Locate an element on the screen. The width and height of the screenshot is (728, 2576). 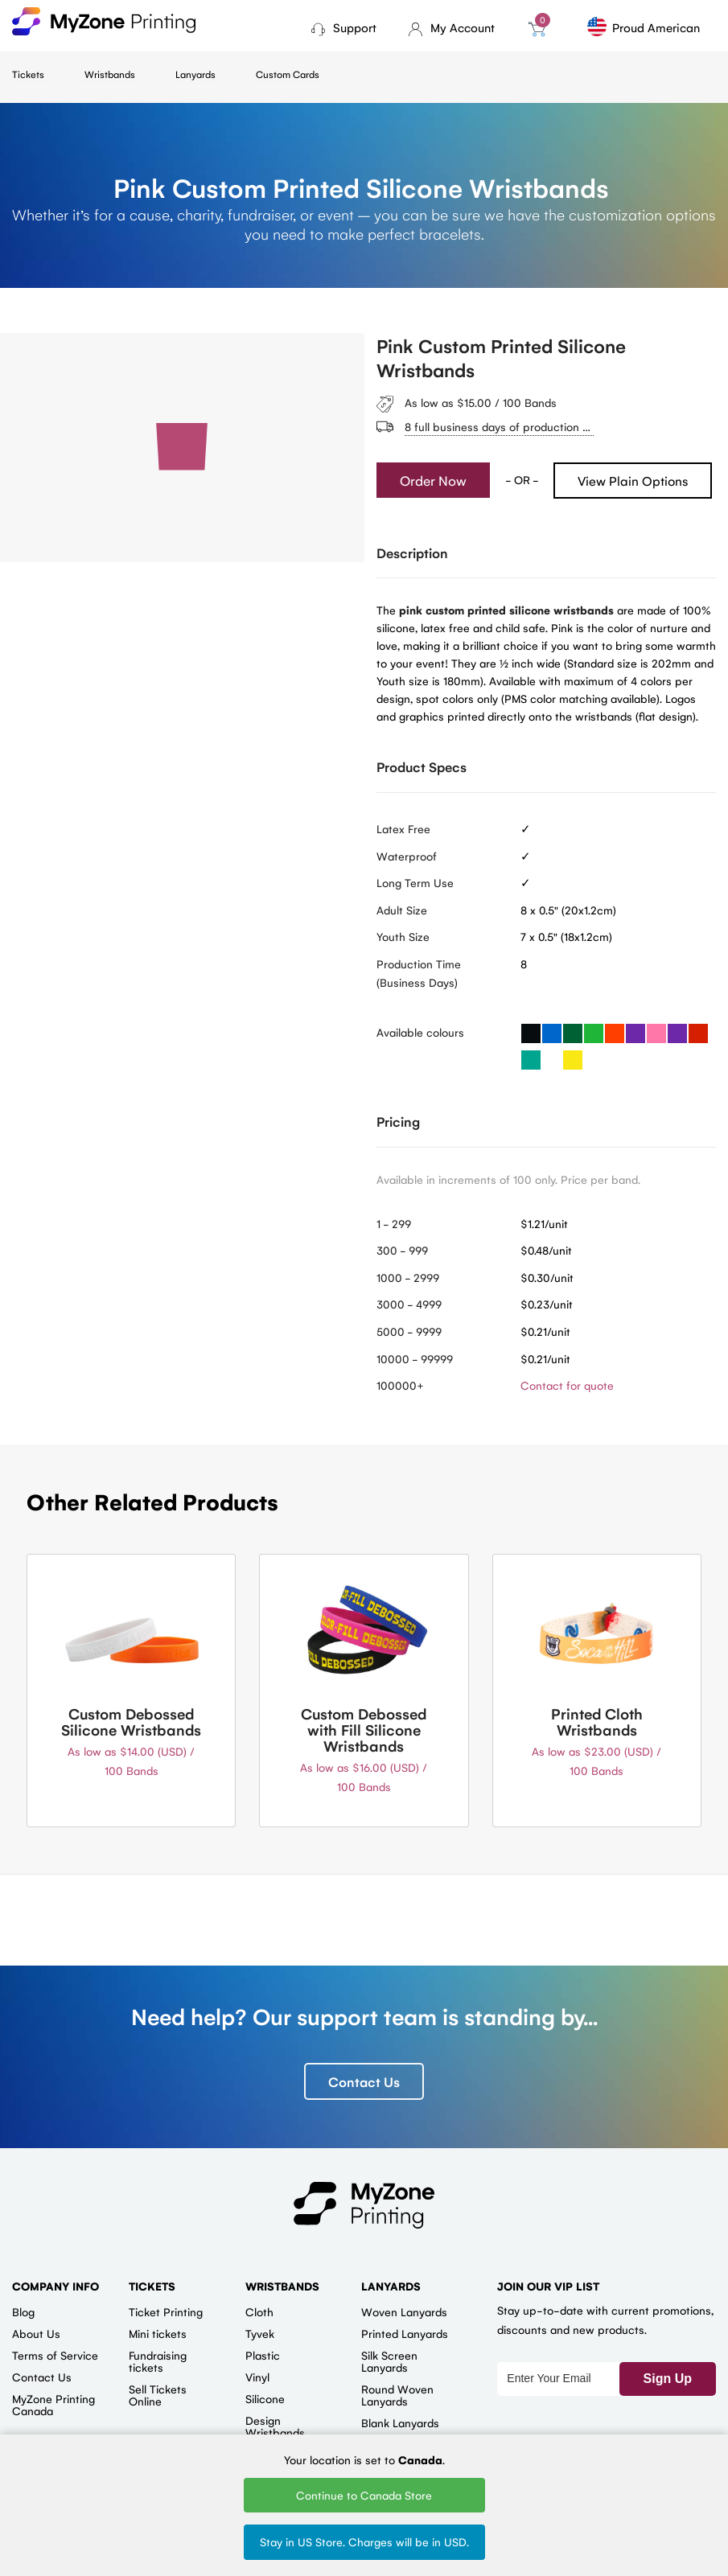
MyZone Printing Canada is located at coordinates (53, 2404).